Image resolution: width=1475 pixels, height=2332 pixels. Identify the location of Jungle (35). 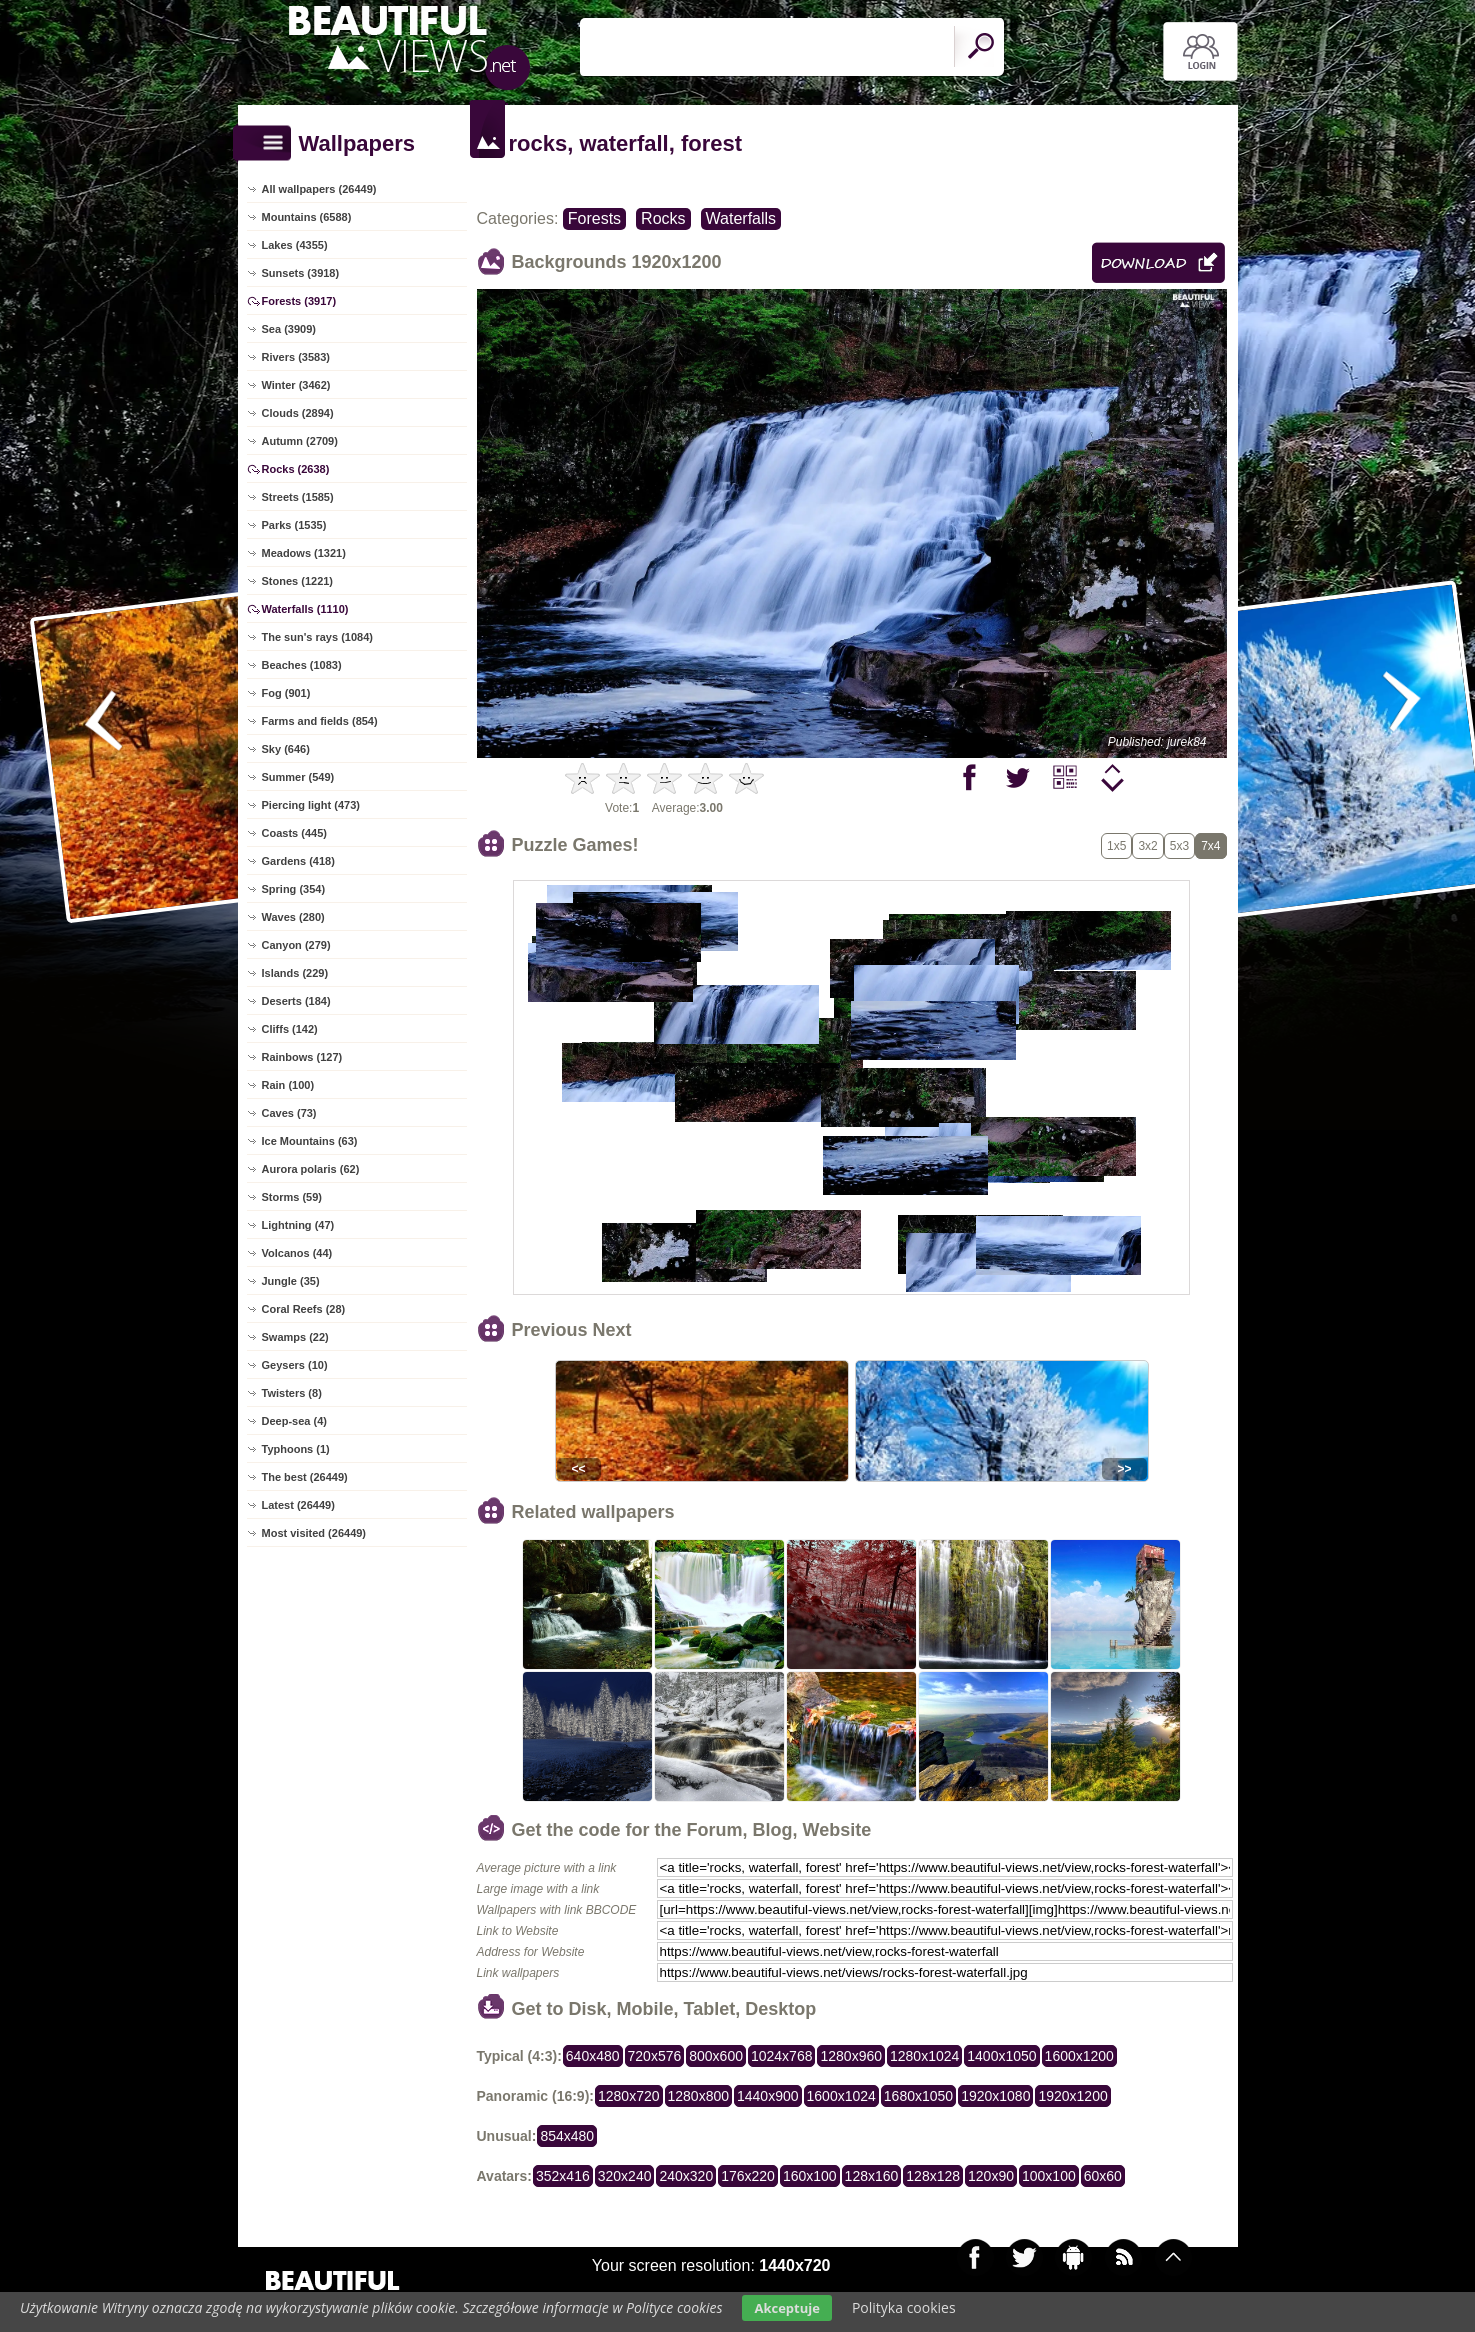
(291, 1281).